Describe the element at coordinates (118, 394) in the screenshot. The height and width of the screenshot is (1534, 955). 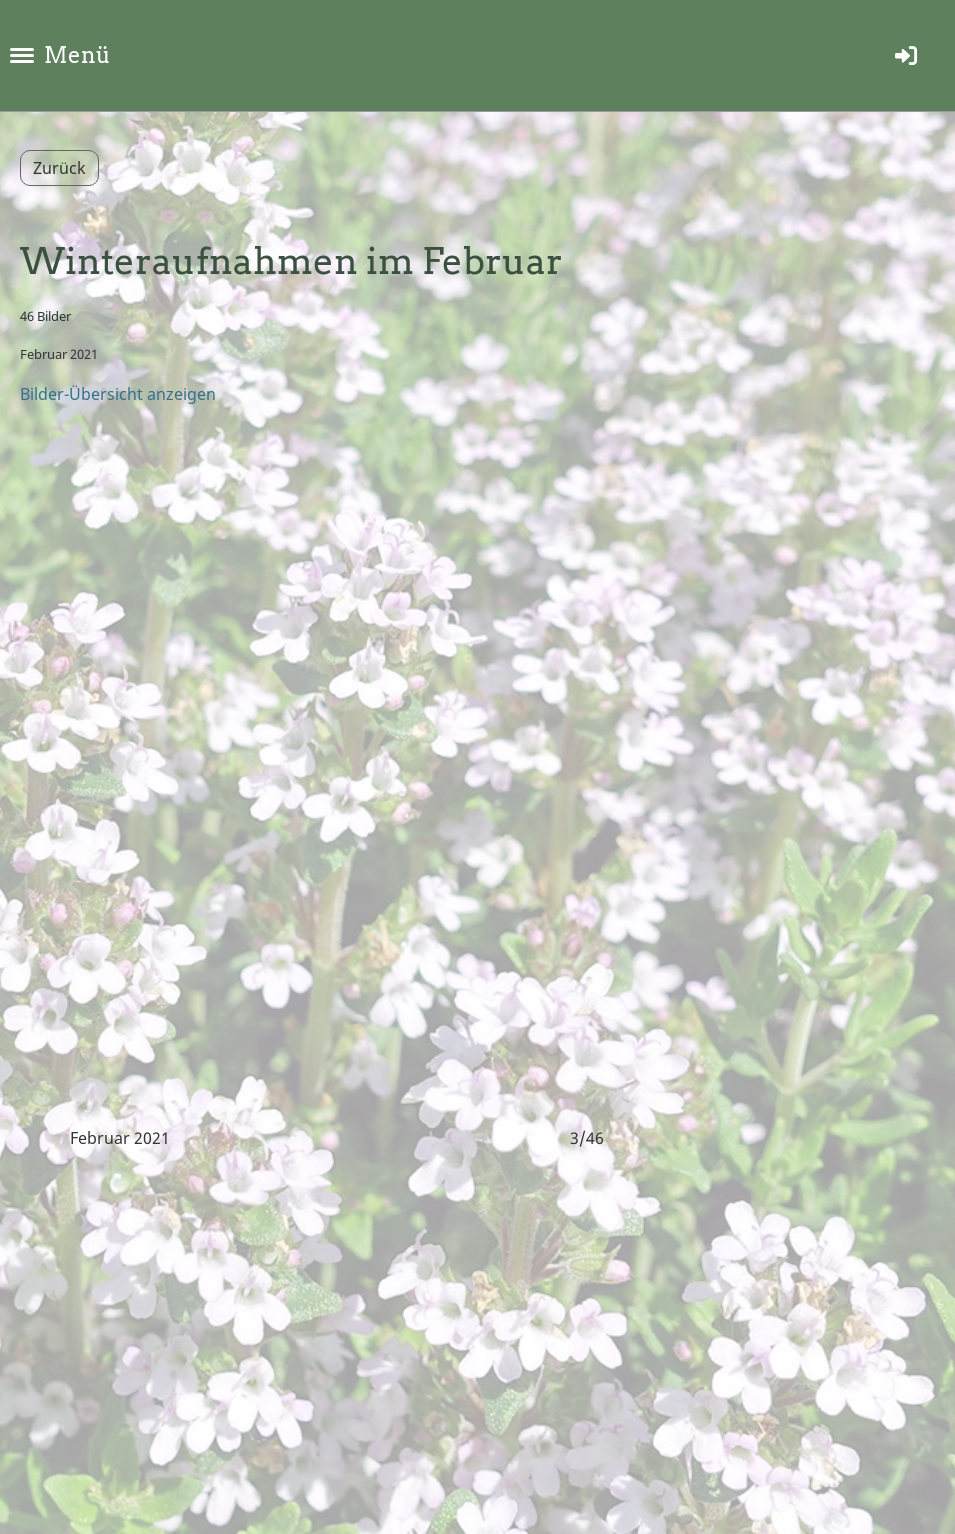
I see `Bilder-Übersicht anzeigen` at that location.